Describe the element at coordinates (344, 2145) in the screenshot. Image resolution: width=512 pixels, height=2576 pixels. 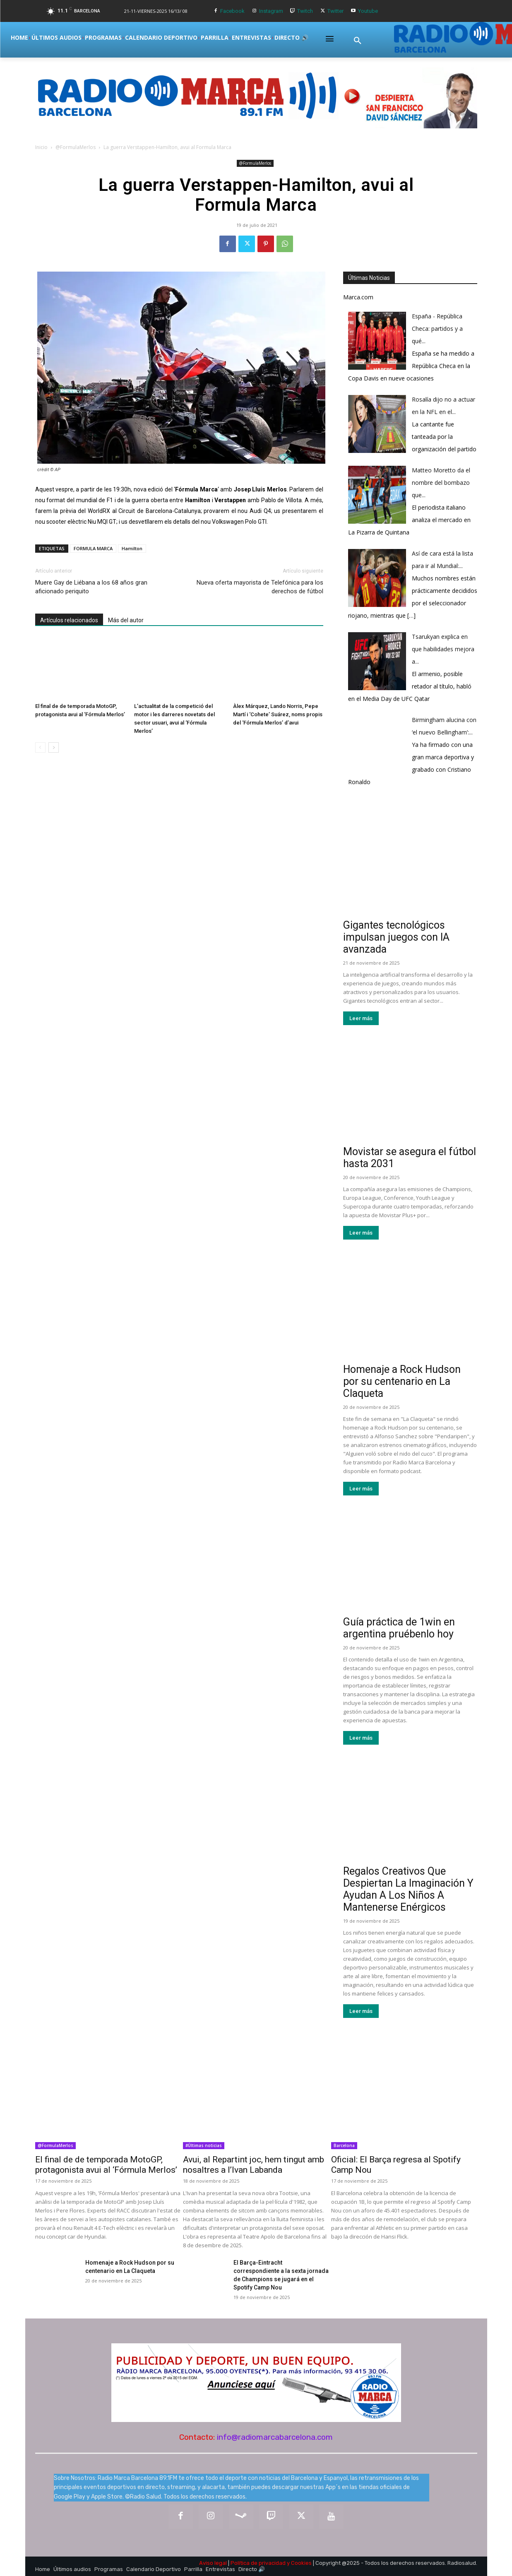
I see `Barcelona` at that location.